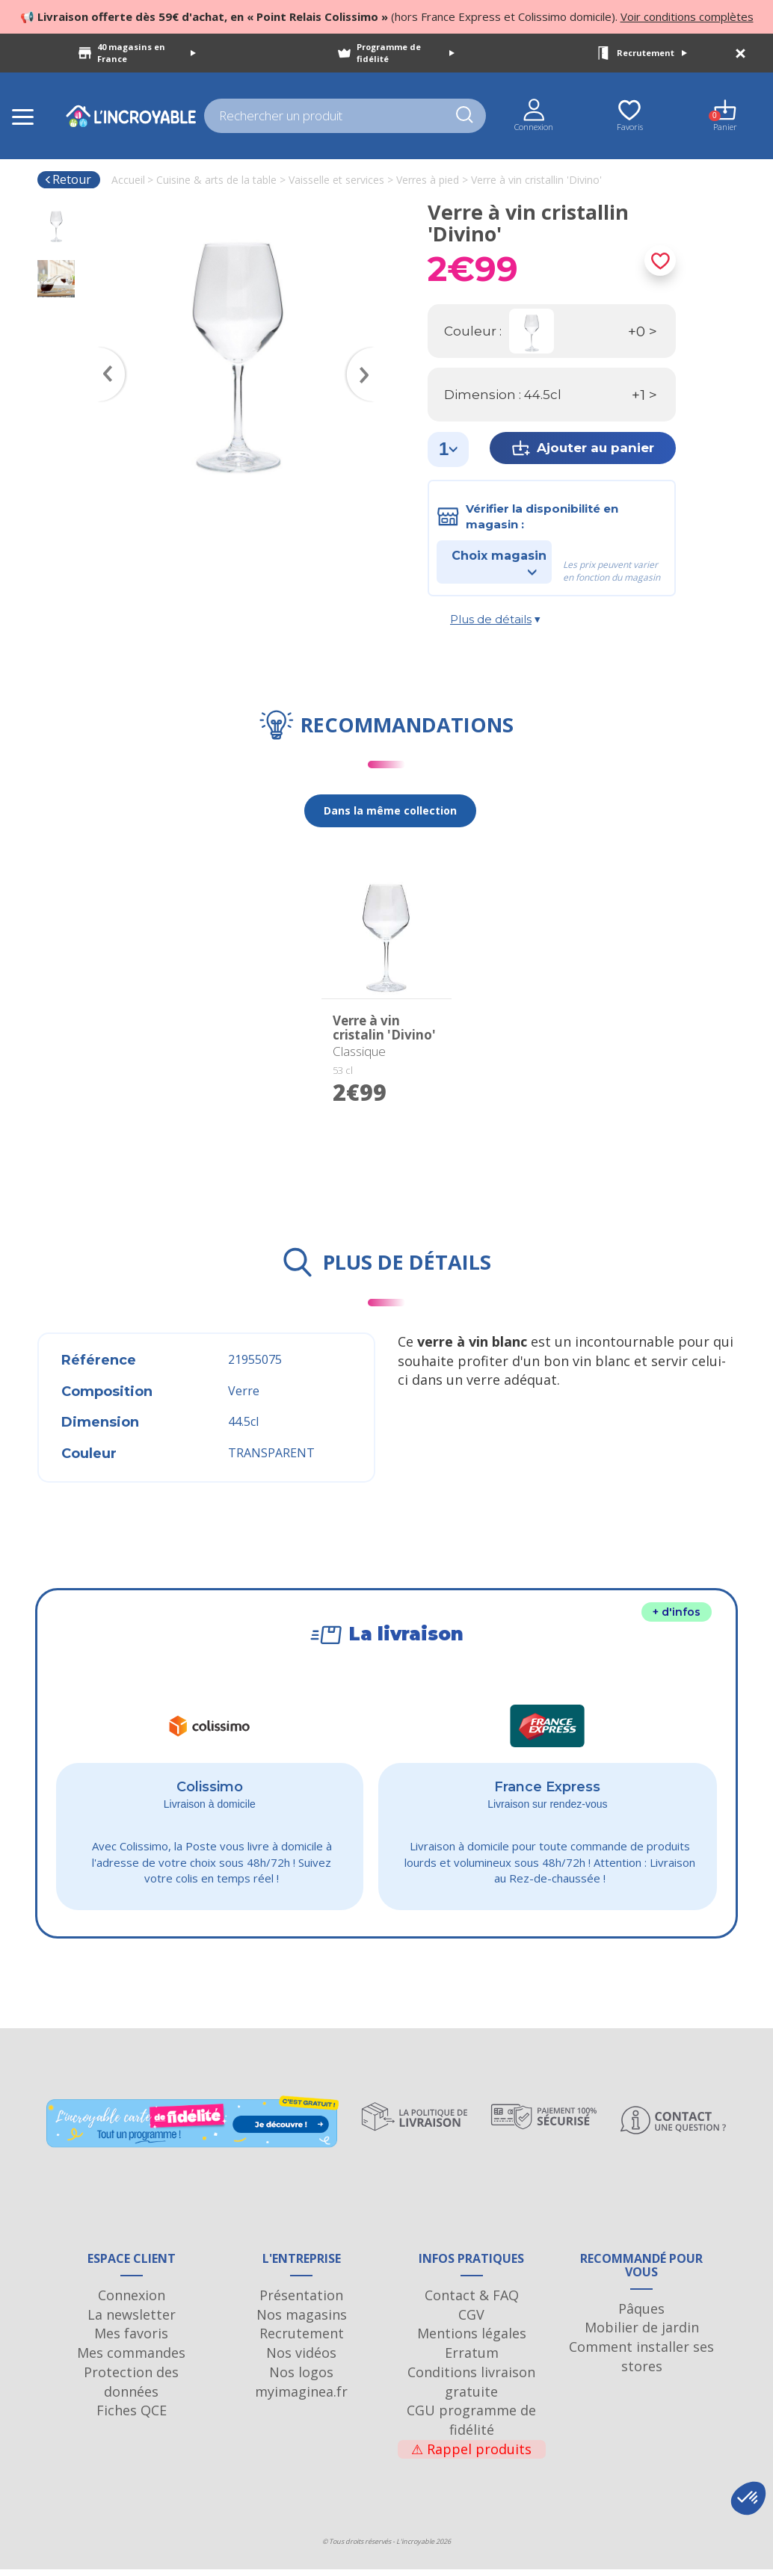 The width and height of the screenshot is (773, 2576). I want to click on Comment installer ses stores, so click(641, 2363).